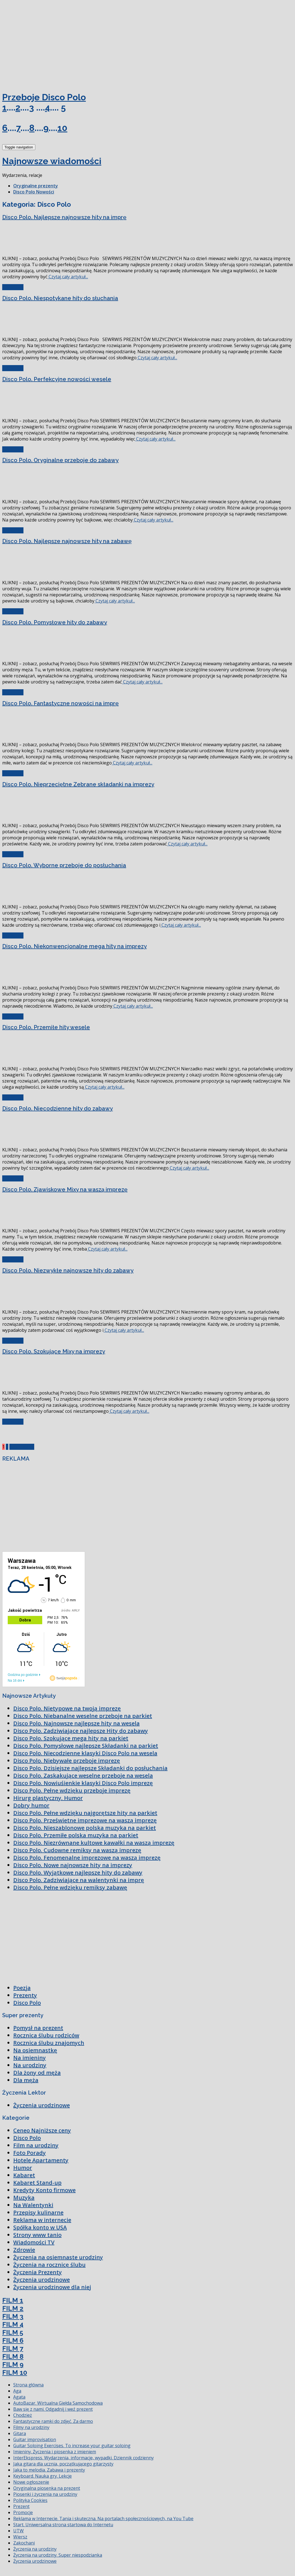  I want to click on Disco Polo. Dzisiejsze najlepsze Składanki do posłuchania, so click(90, 1768).